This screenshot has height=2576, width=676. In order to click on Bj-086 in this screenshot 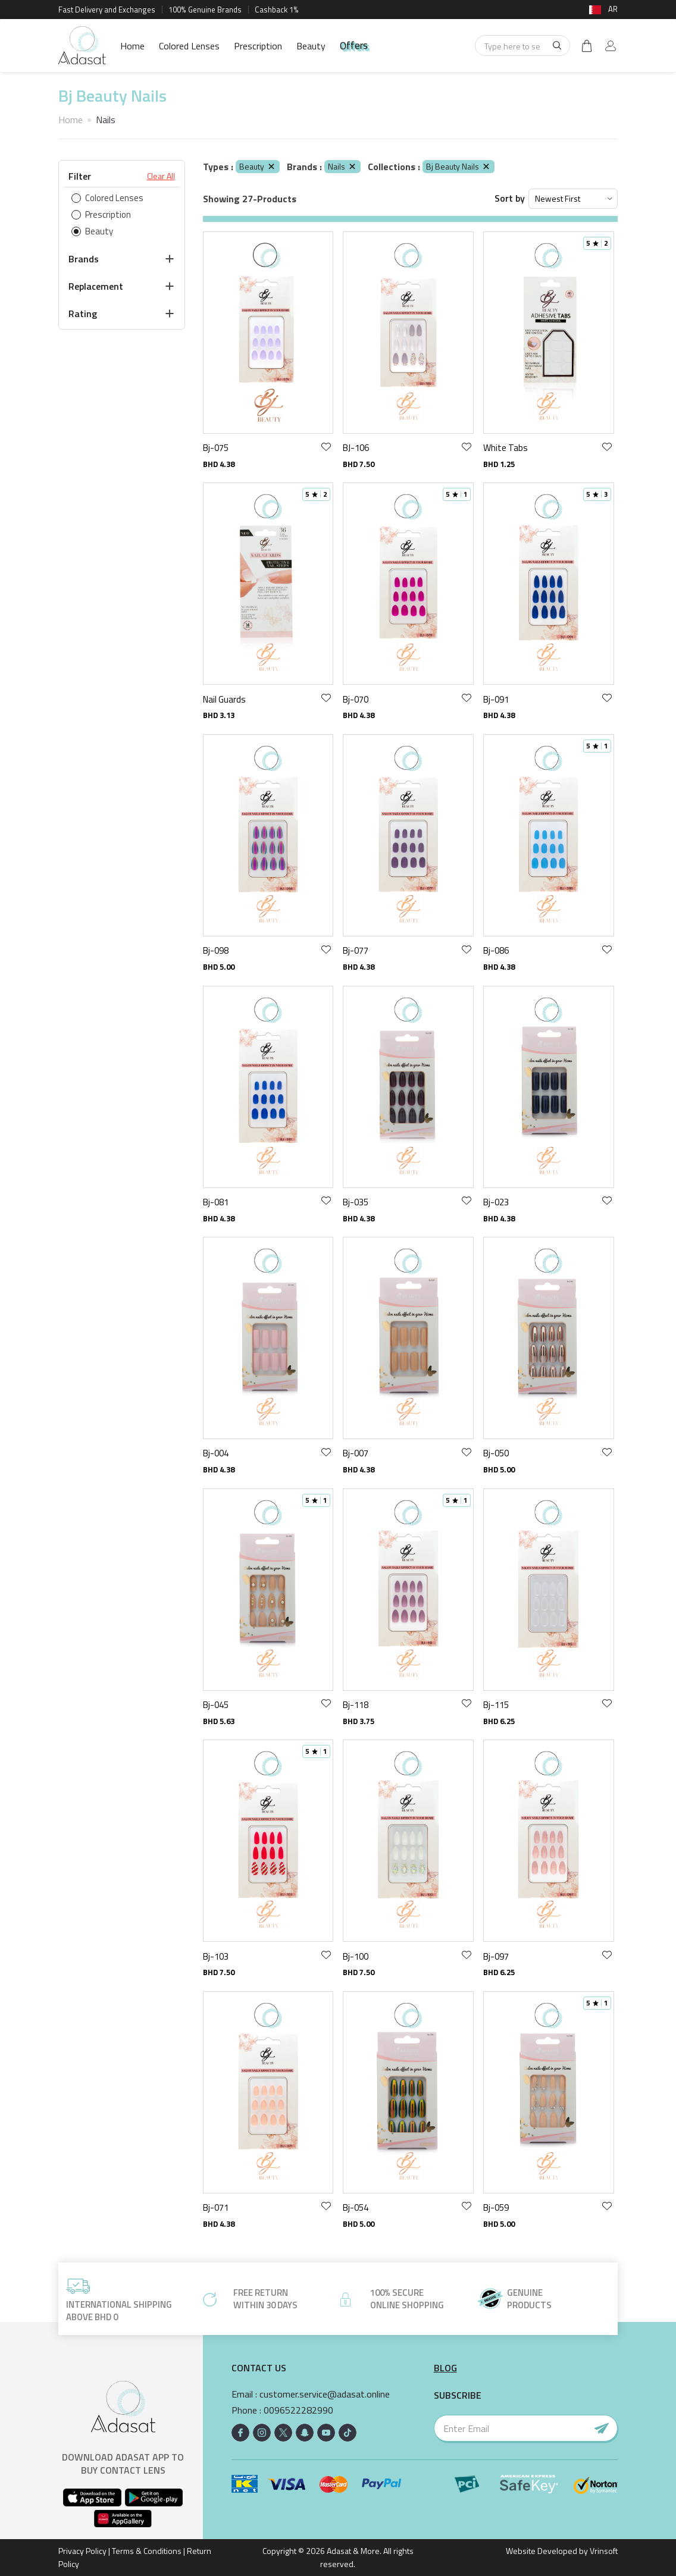, I will do `click(496, 950)`.